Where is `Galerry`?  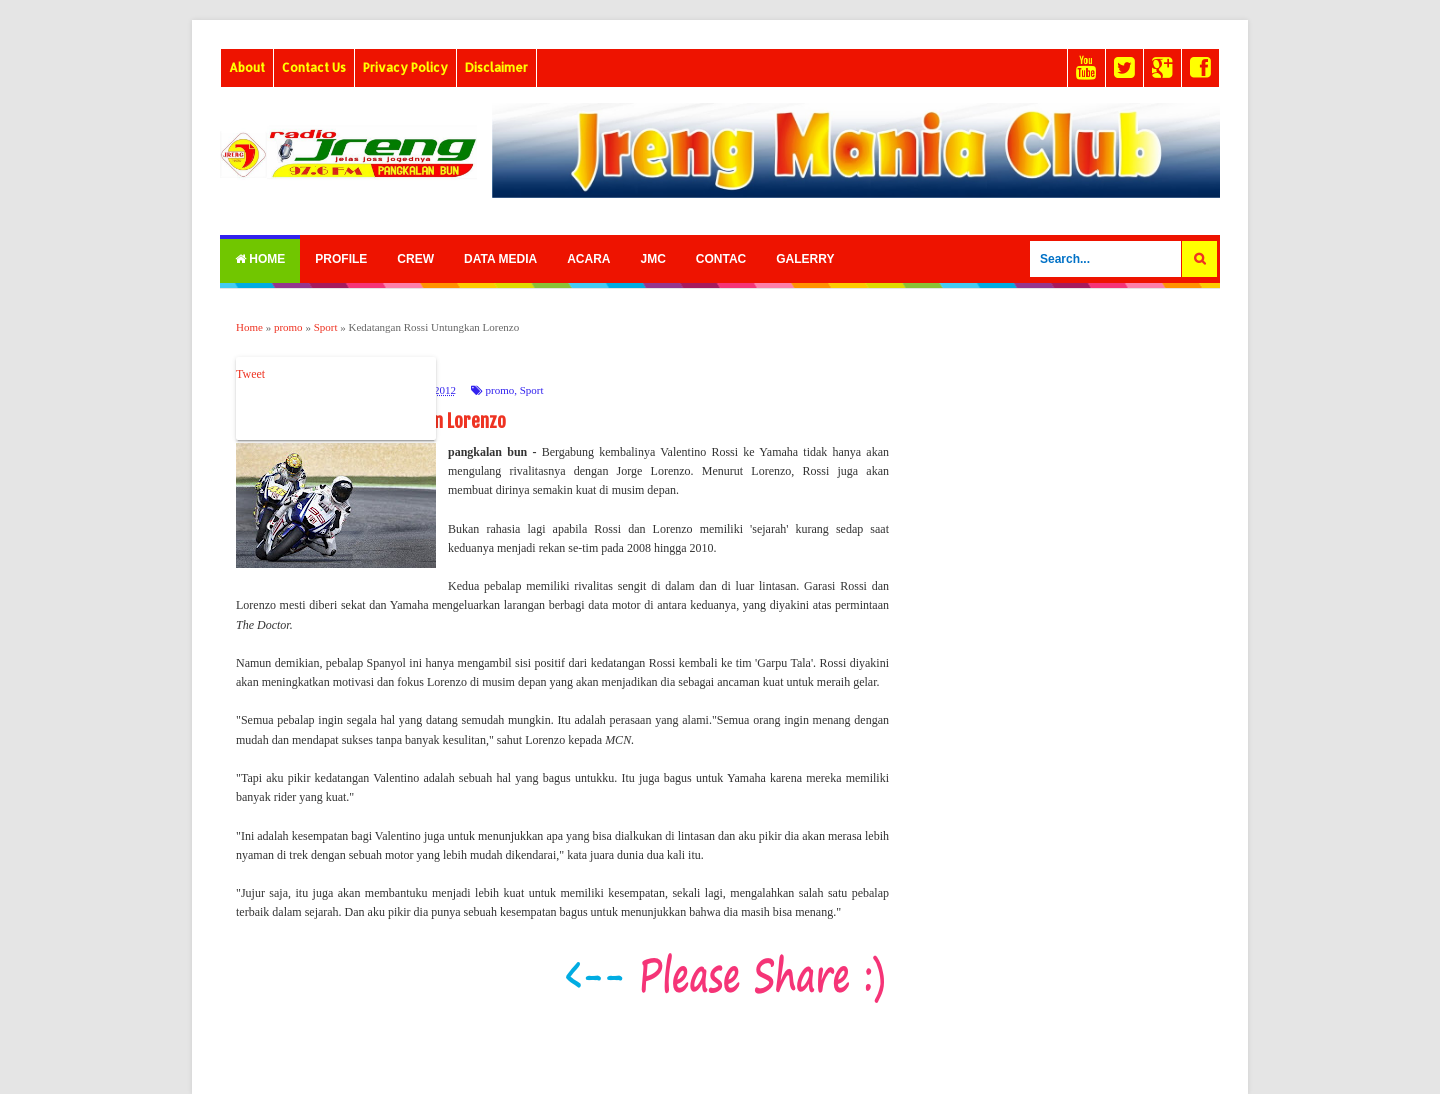
Galerry is located at coordinates (805, 259).